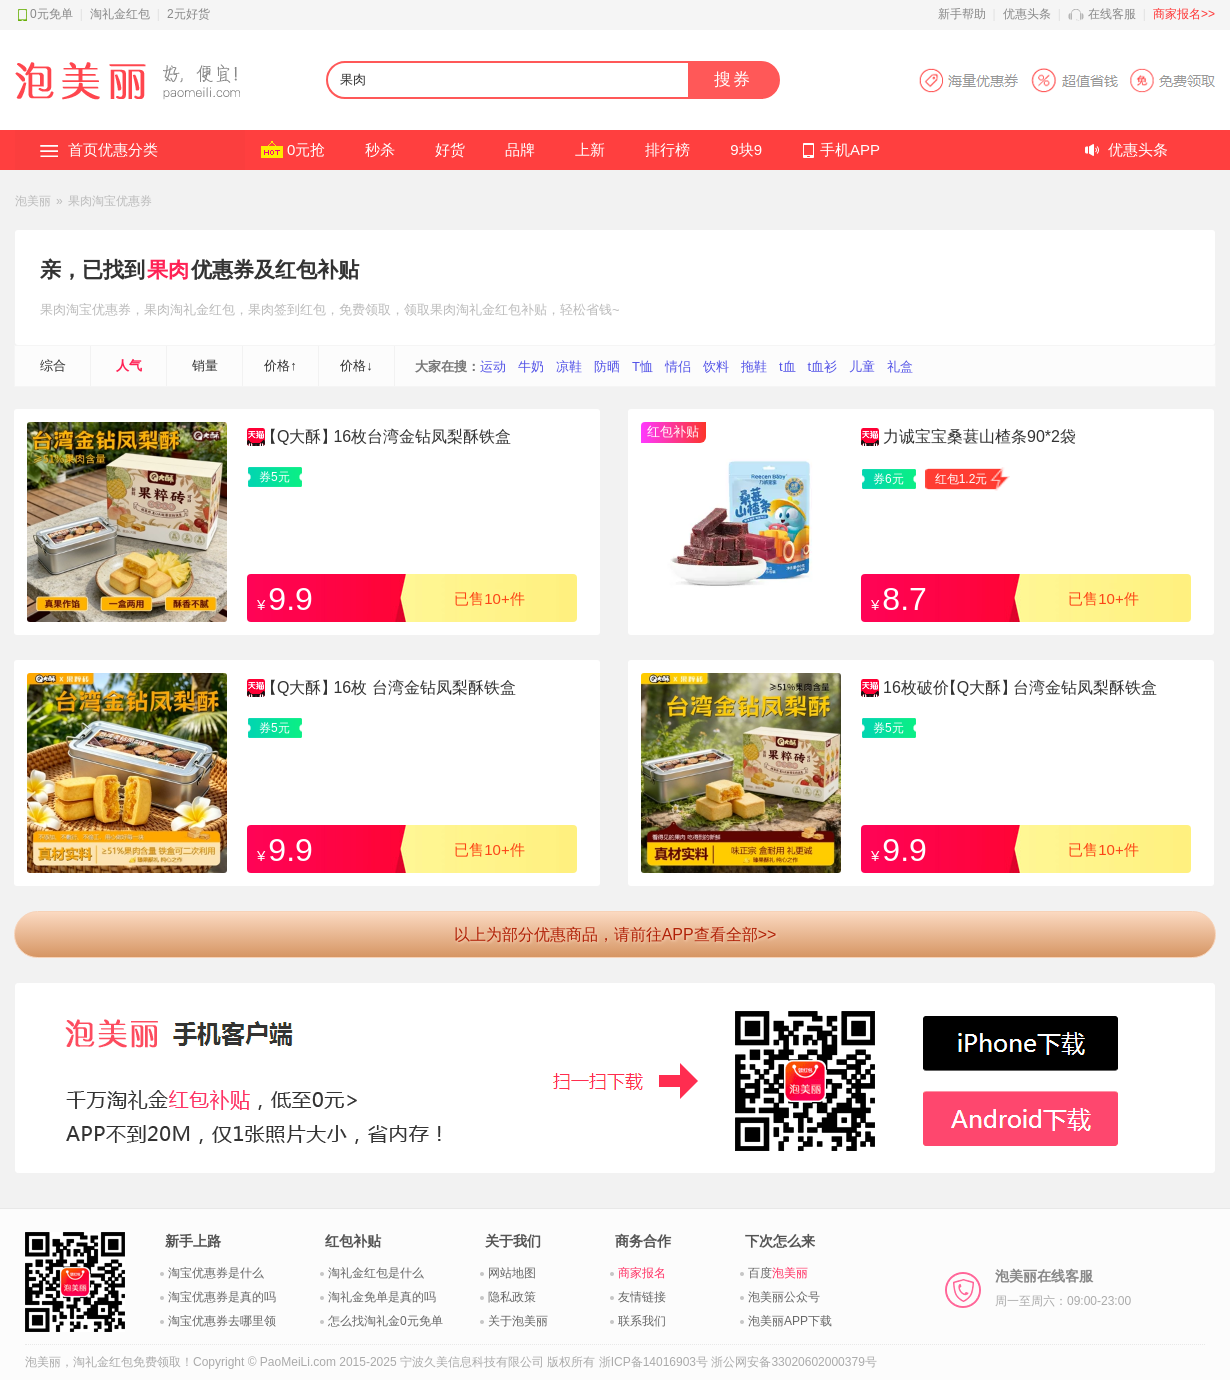  Describe the element at coordinates (653, 1362) in the screenshot. I see `浙ICP备14016903号` at that location.